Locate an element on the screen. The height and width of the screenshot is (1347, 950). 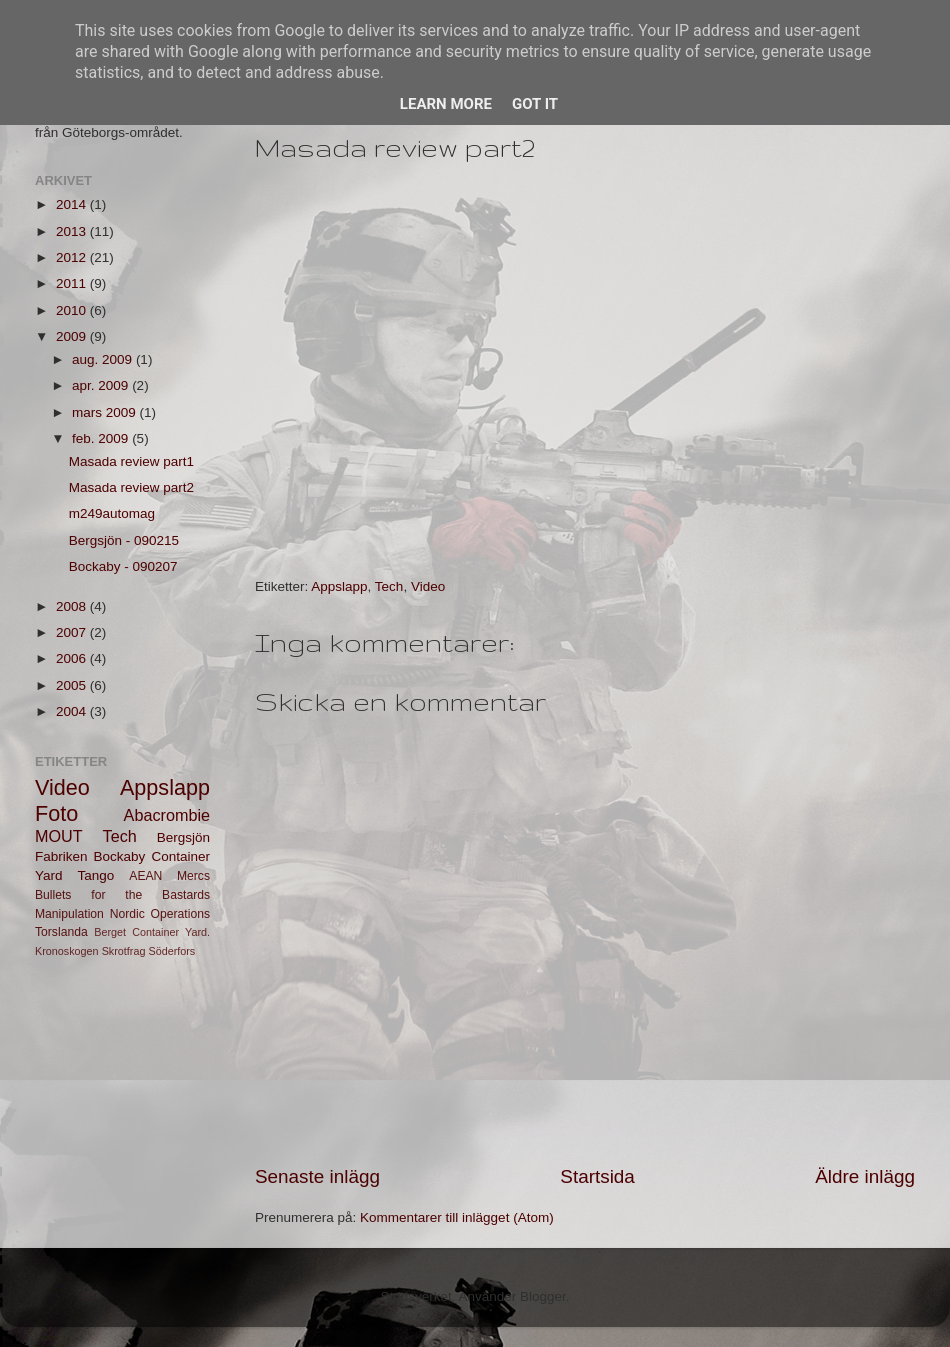
Blogger is located at coordinates (543, 1296).